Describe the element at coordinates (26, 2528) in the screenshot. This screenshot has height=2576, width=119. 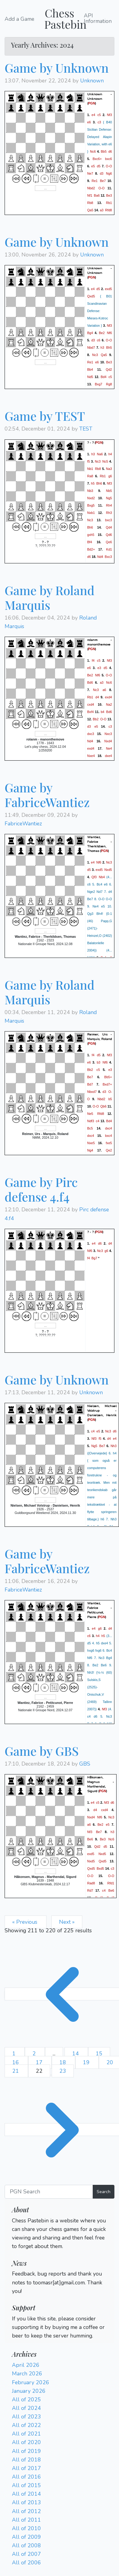
I see `All of 2010` at that location.